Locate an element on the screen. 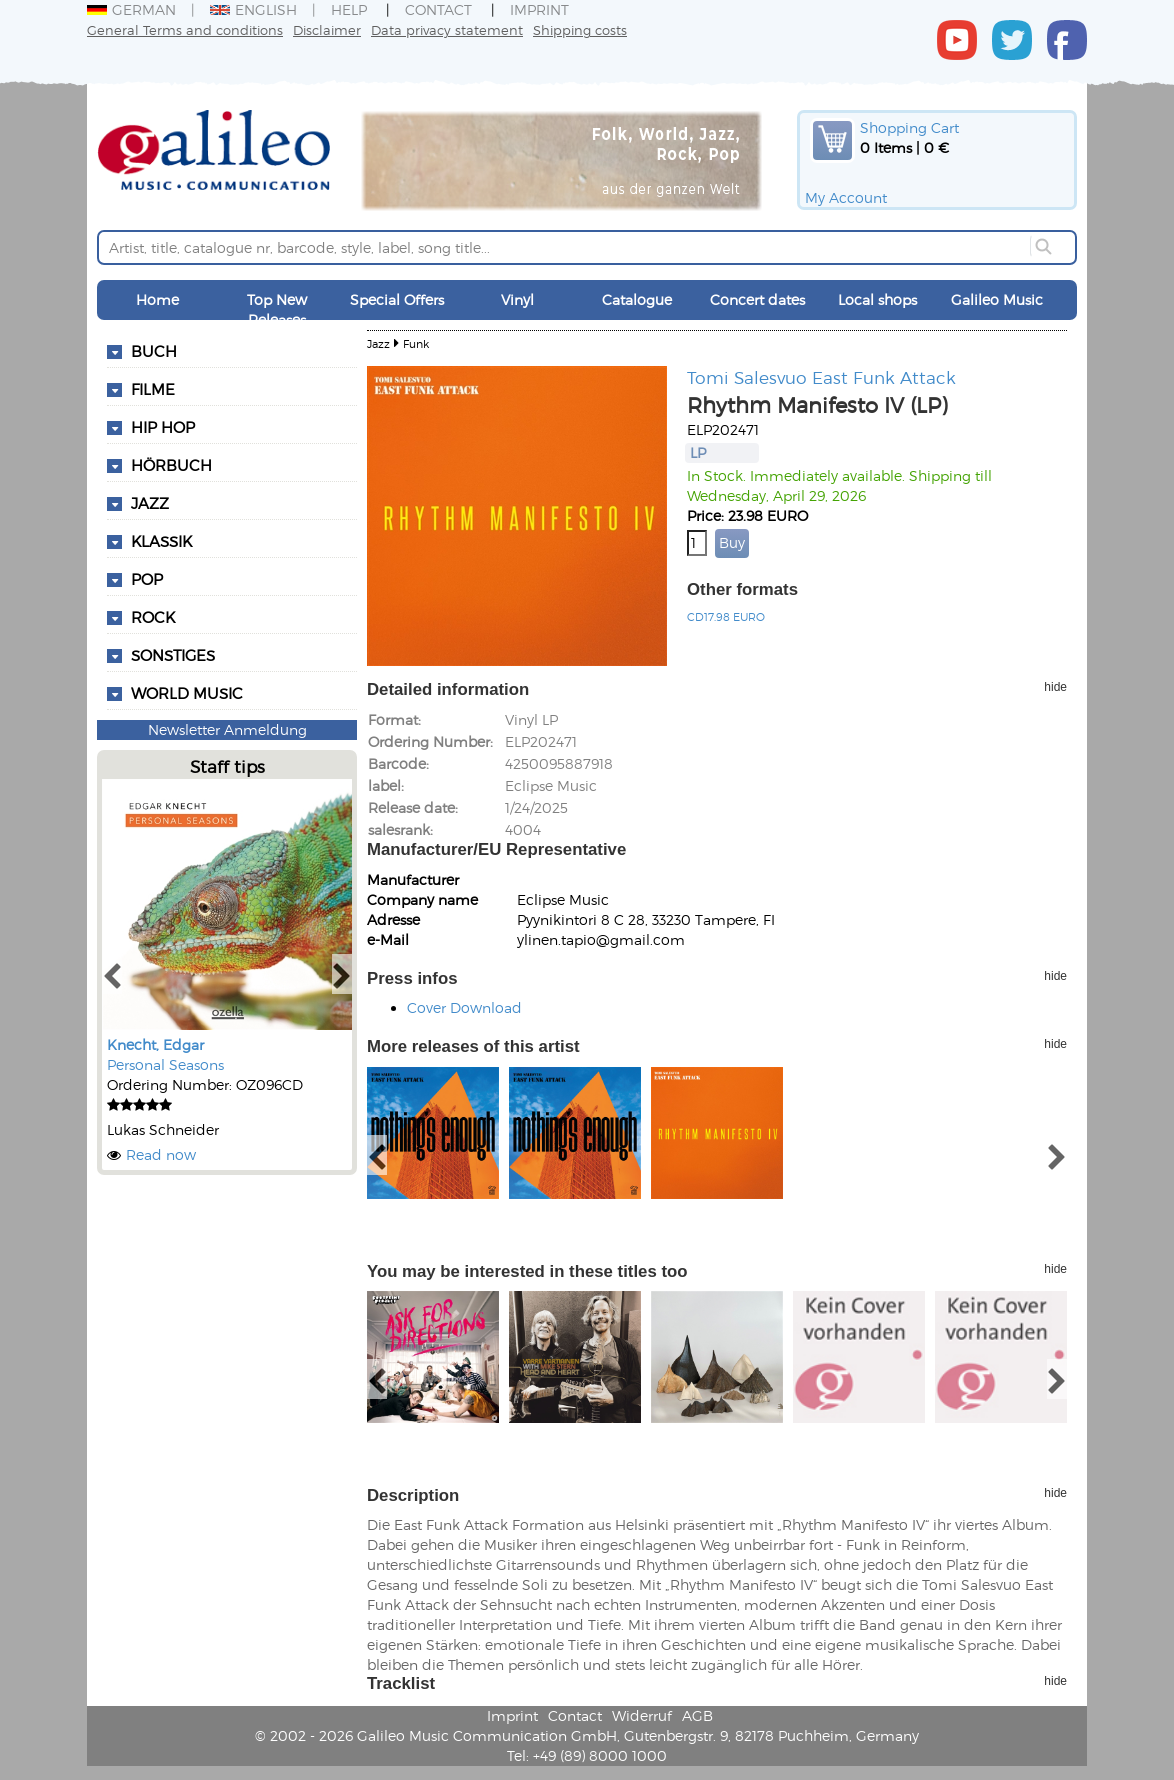 The width and height of the screenshot is (1174, 1780). Newsletter Anmeldung is located at coordinates (227, 729).